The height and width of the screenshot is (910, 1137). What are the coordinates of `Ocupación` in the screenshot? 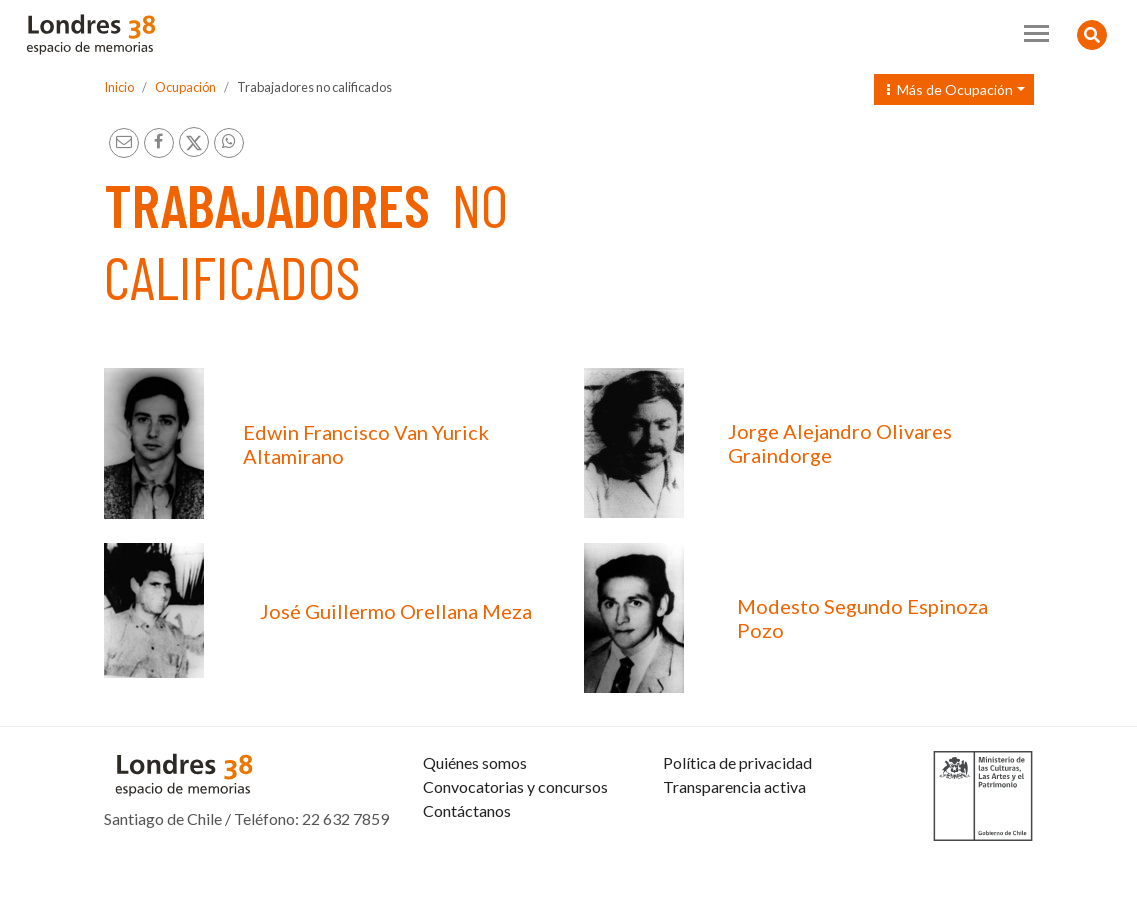 It's located at (185, 87).